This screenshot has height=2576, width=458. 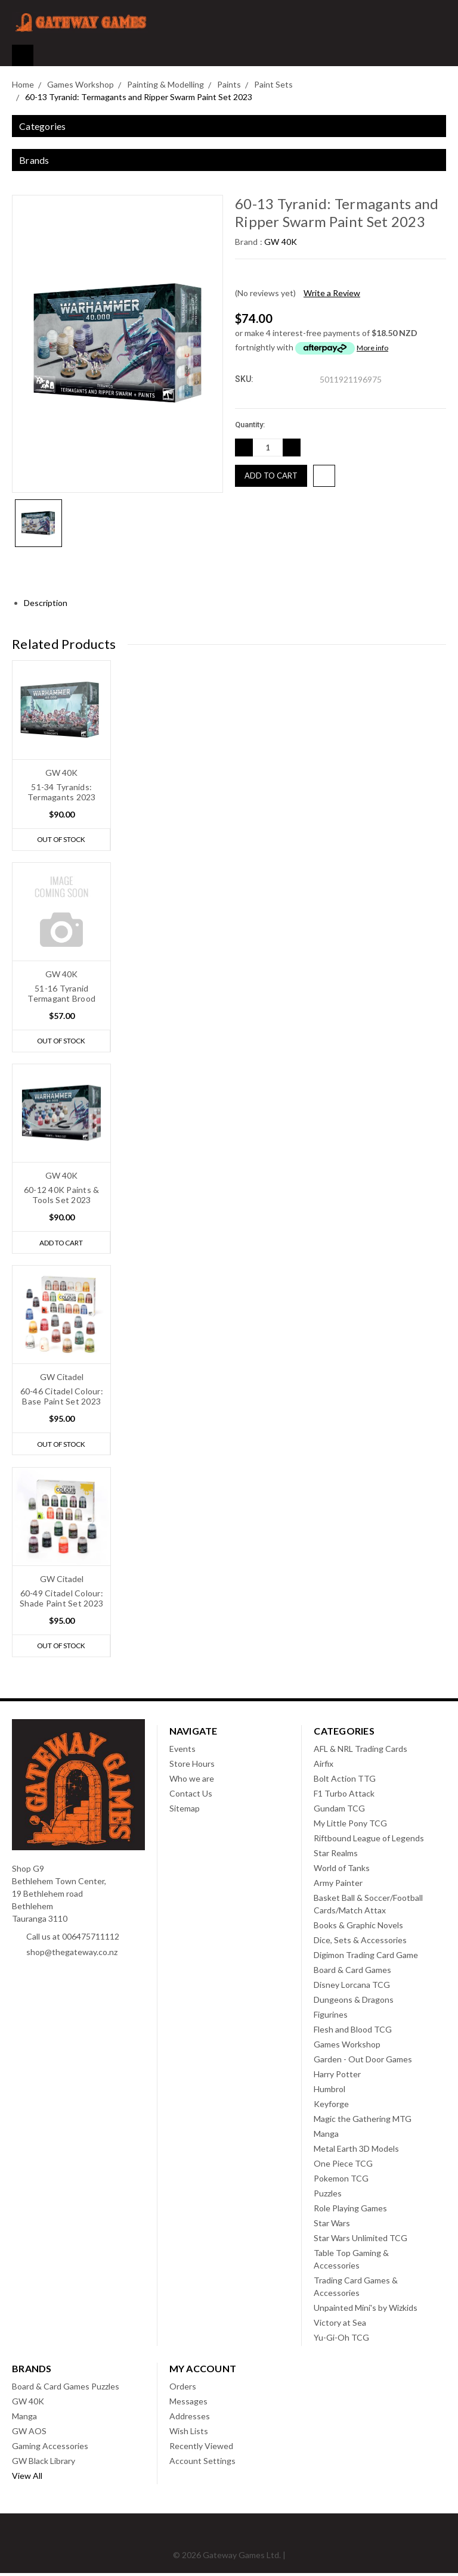 I want to click on Description, so click(x=50, y=603).